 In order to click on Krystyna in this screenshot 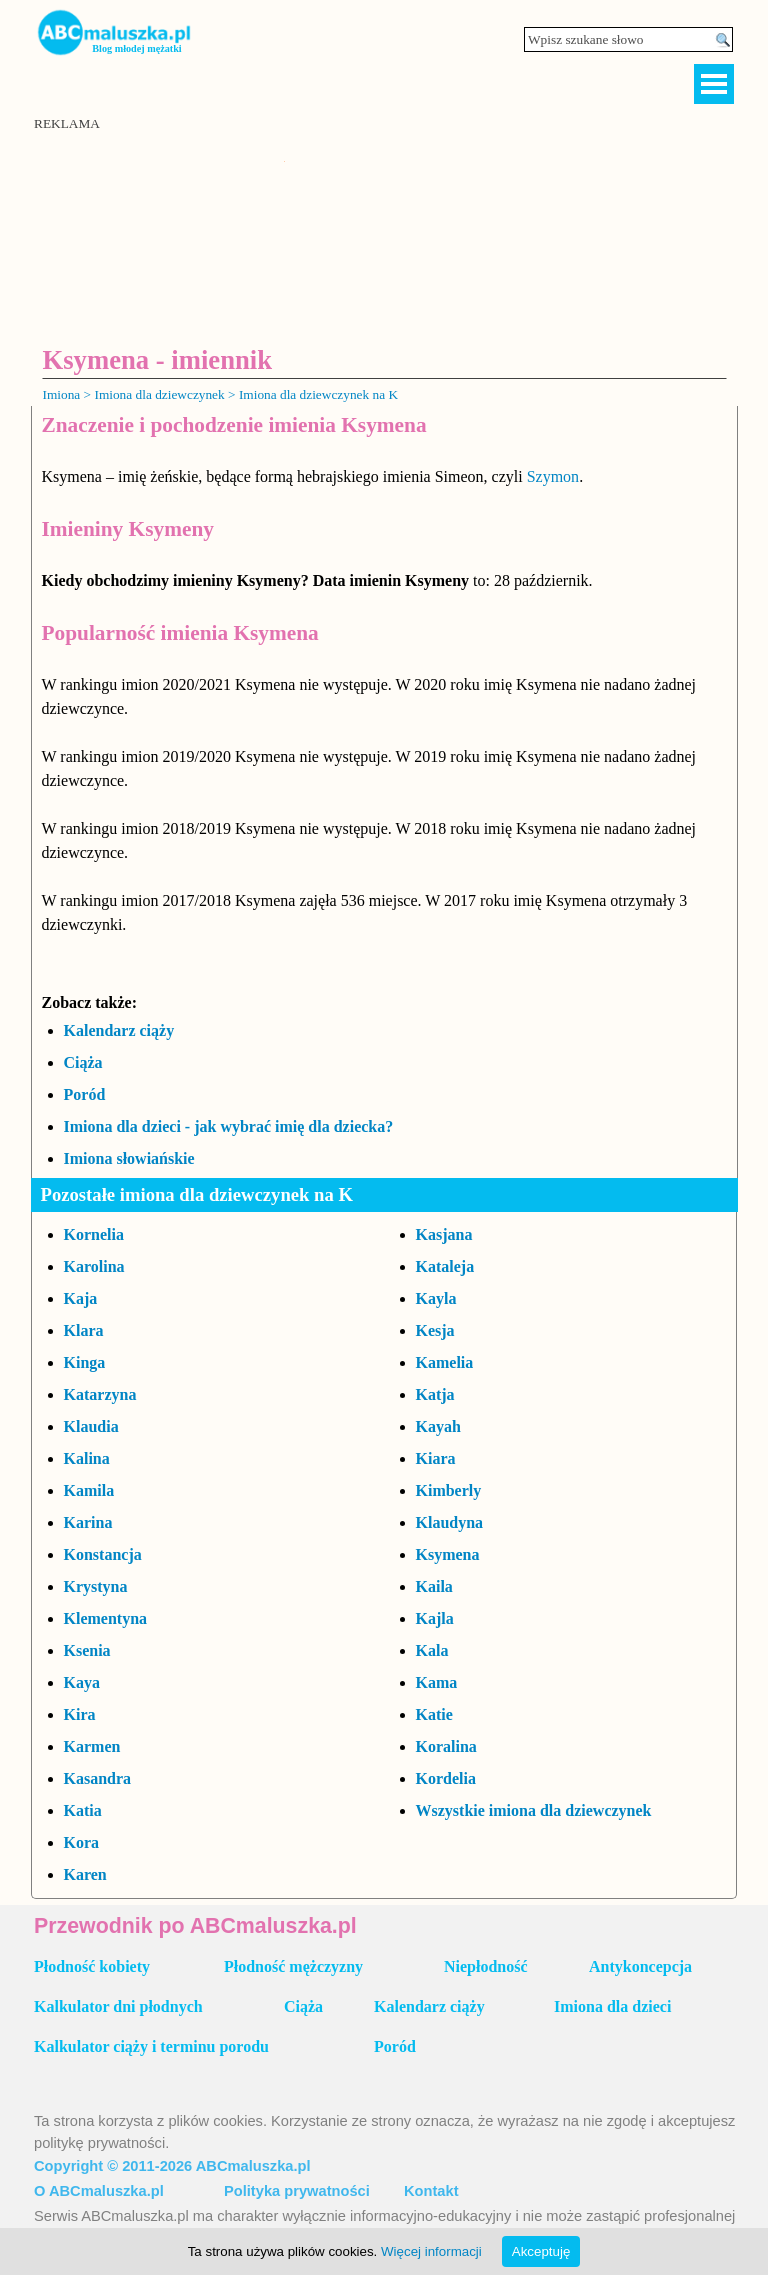, I will do `click(96, 1586)`.